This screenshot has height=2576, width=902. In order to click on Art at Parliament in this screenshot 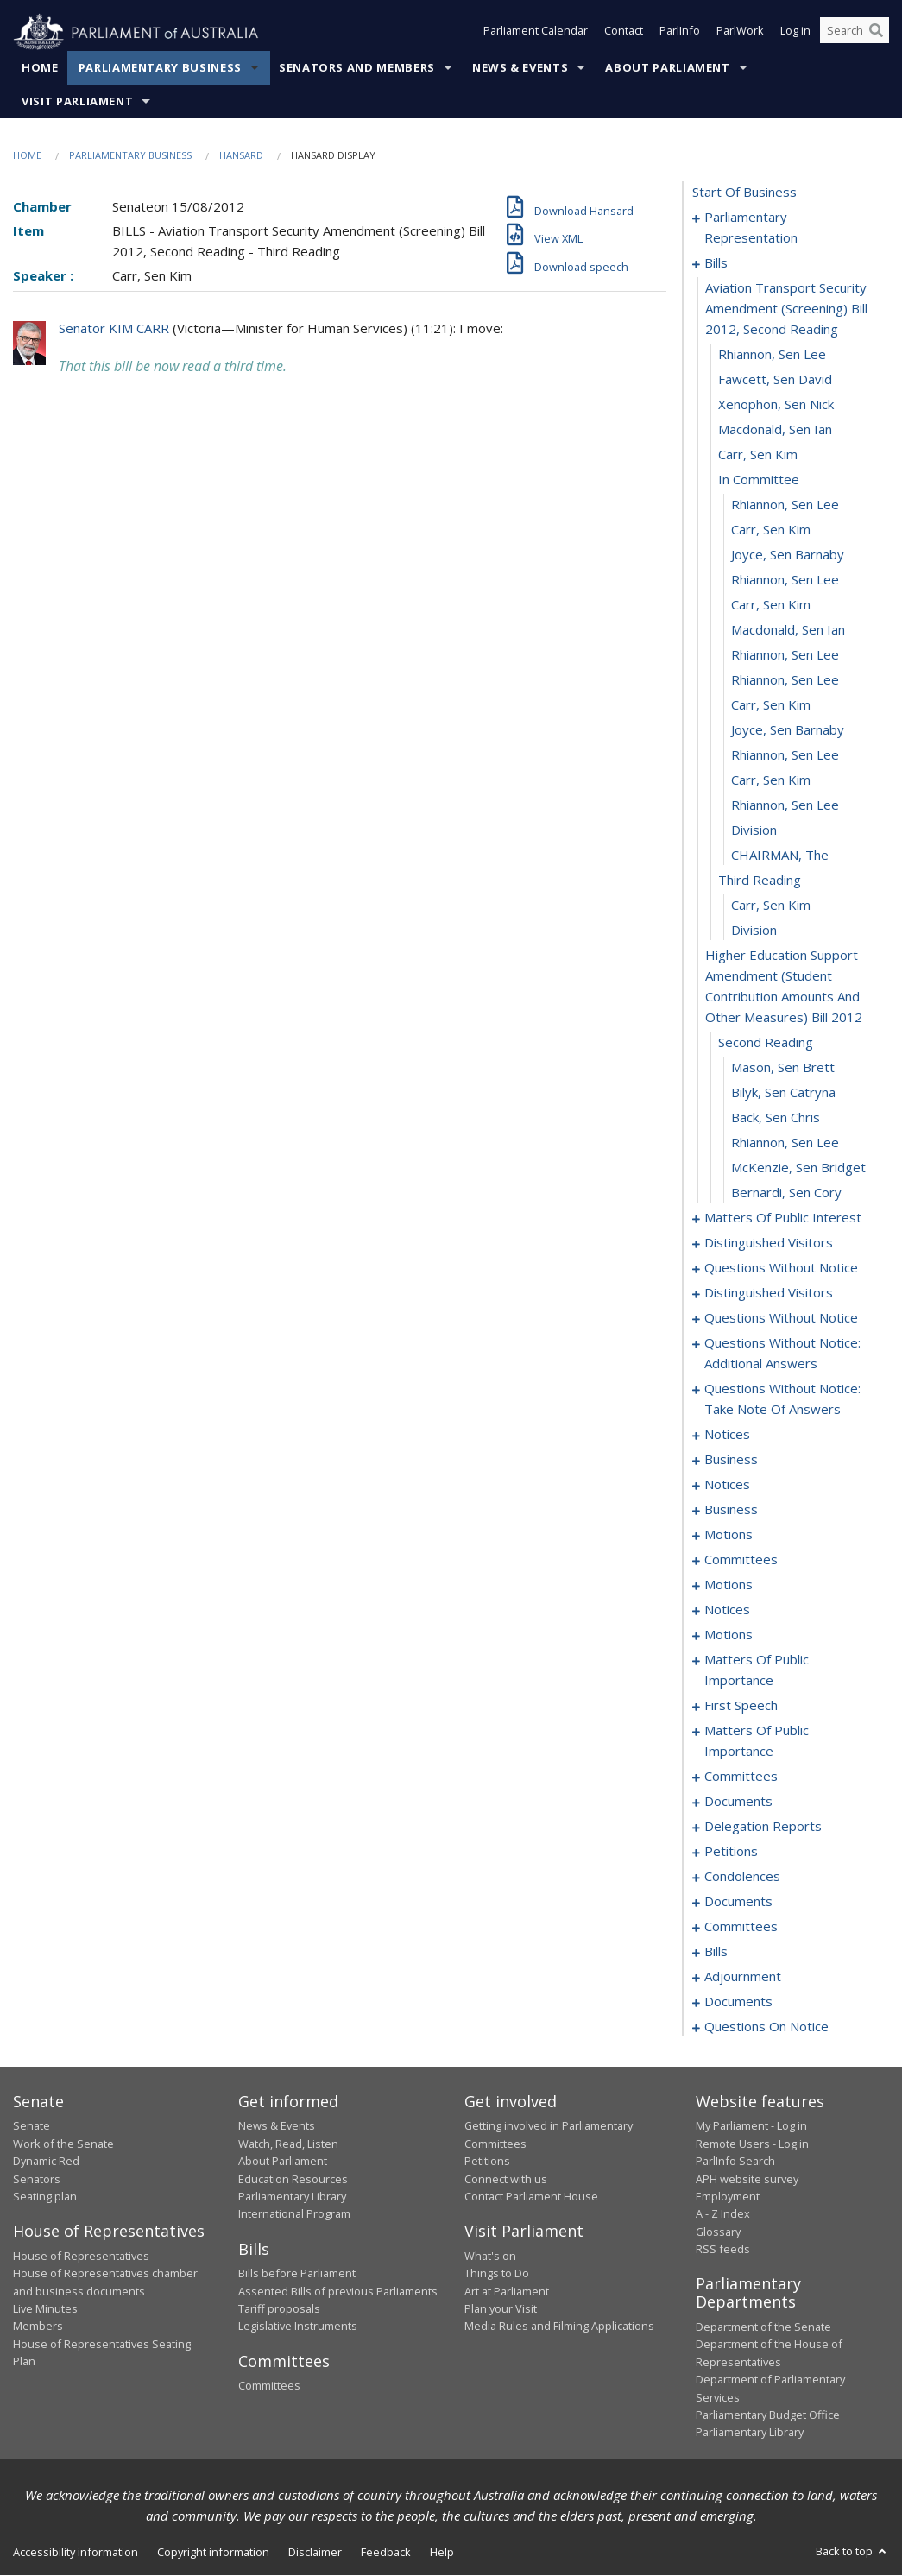, I will do `click(506, 2291)`.